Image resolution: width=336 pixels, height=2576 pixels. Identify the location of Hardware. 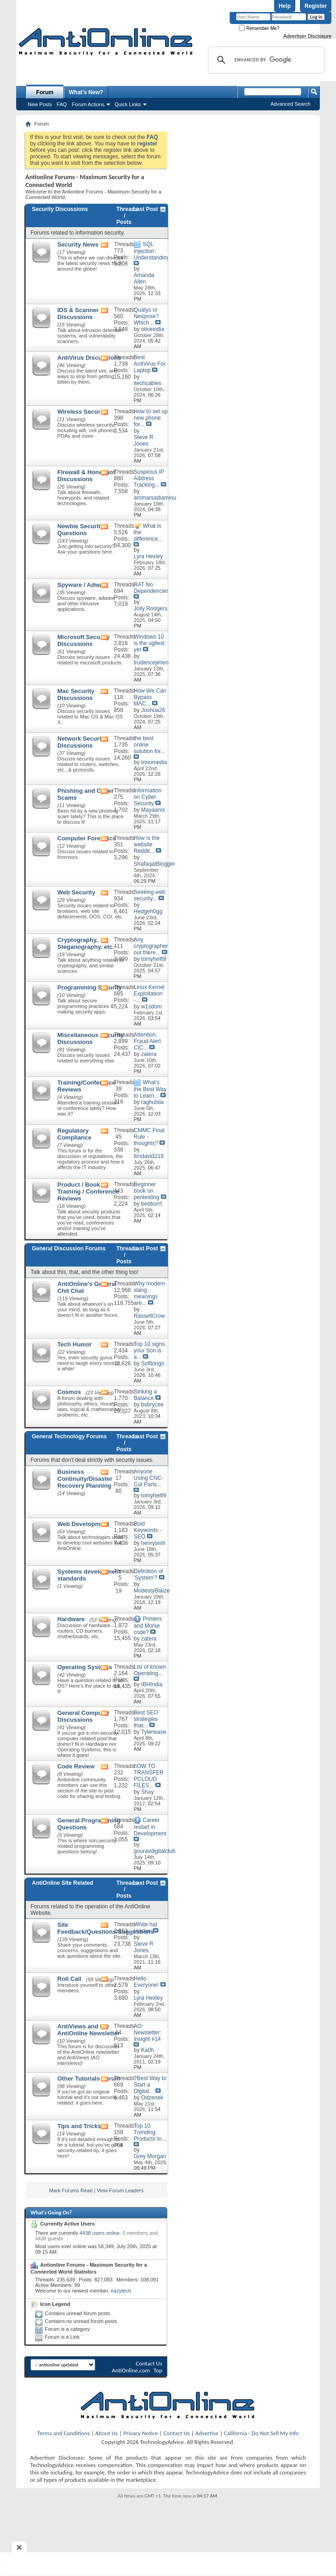
(71, 1619).